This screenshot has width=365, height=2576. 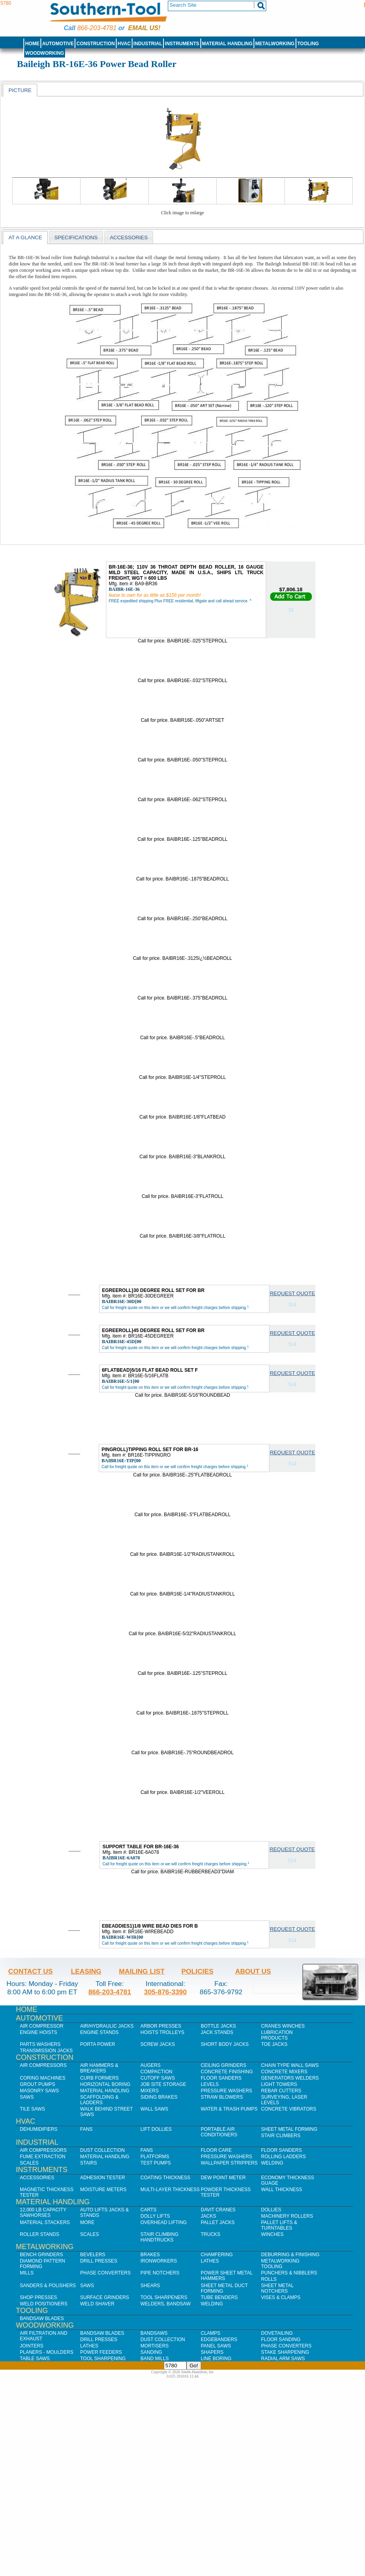 What do you see at coordinates (76, 237) in the screenshot?
I see `Specifications [presentation]` at bounding box center [76, 237].